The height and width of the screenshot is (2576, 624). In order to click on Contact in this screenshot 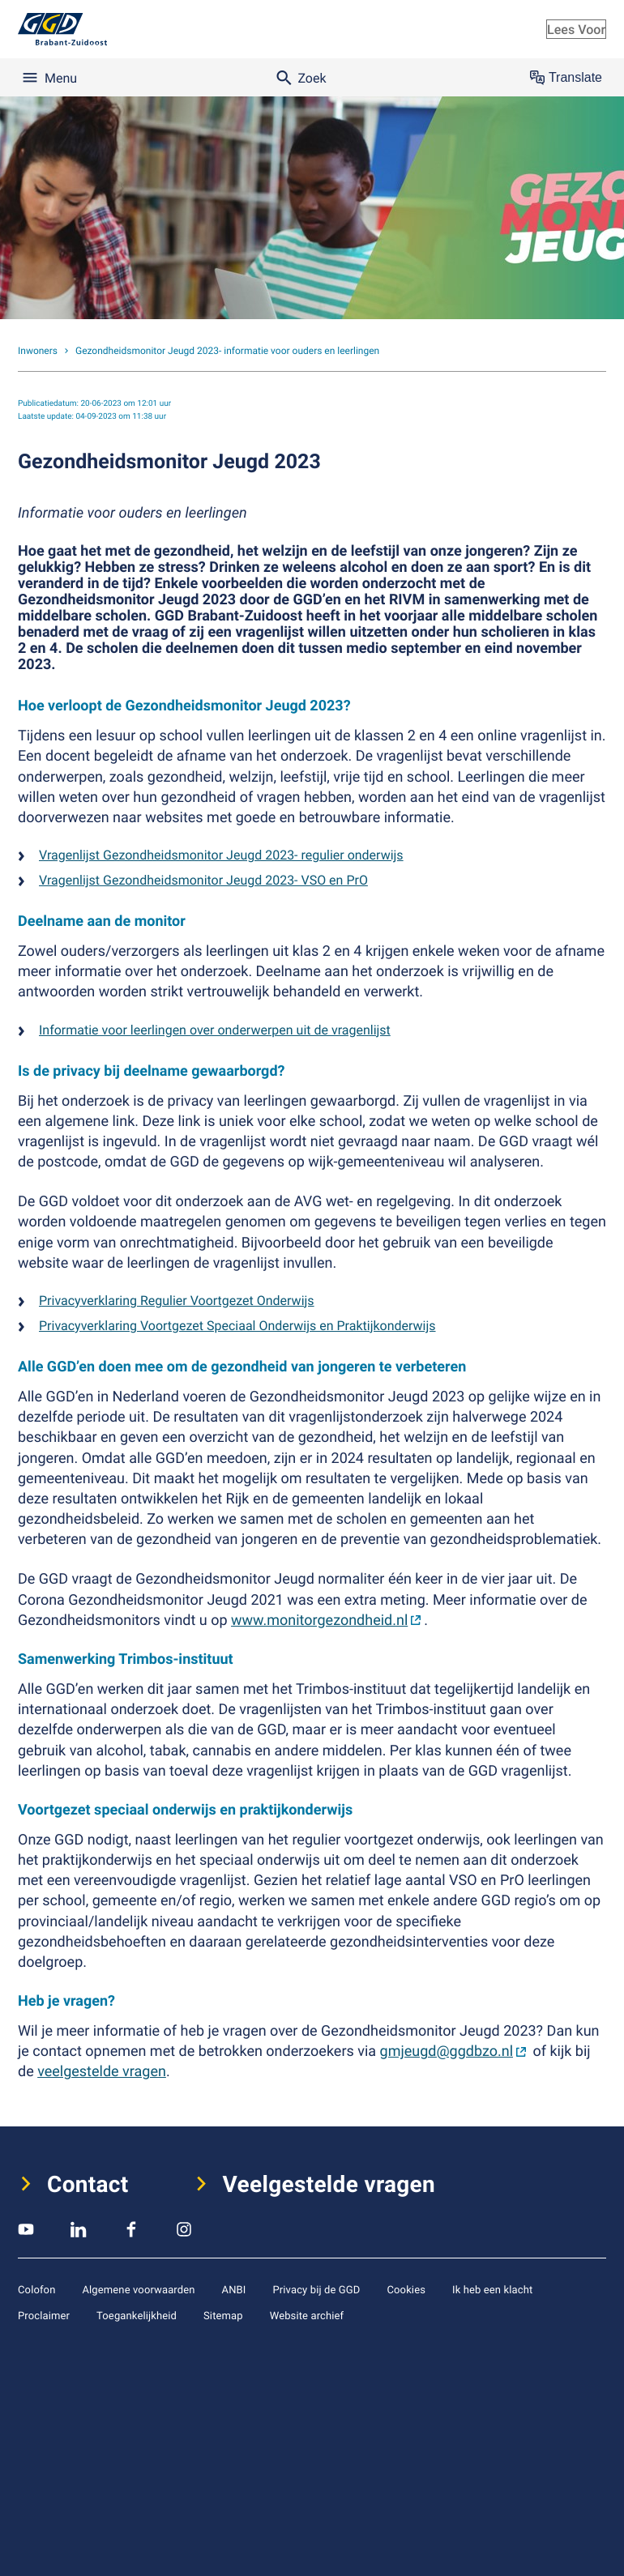, I will do `click(88, 2184)`.